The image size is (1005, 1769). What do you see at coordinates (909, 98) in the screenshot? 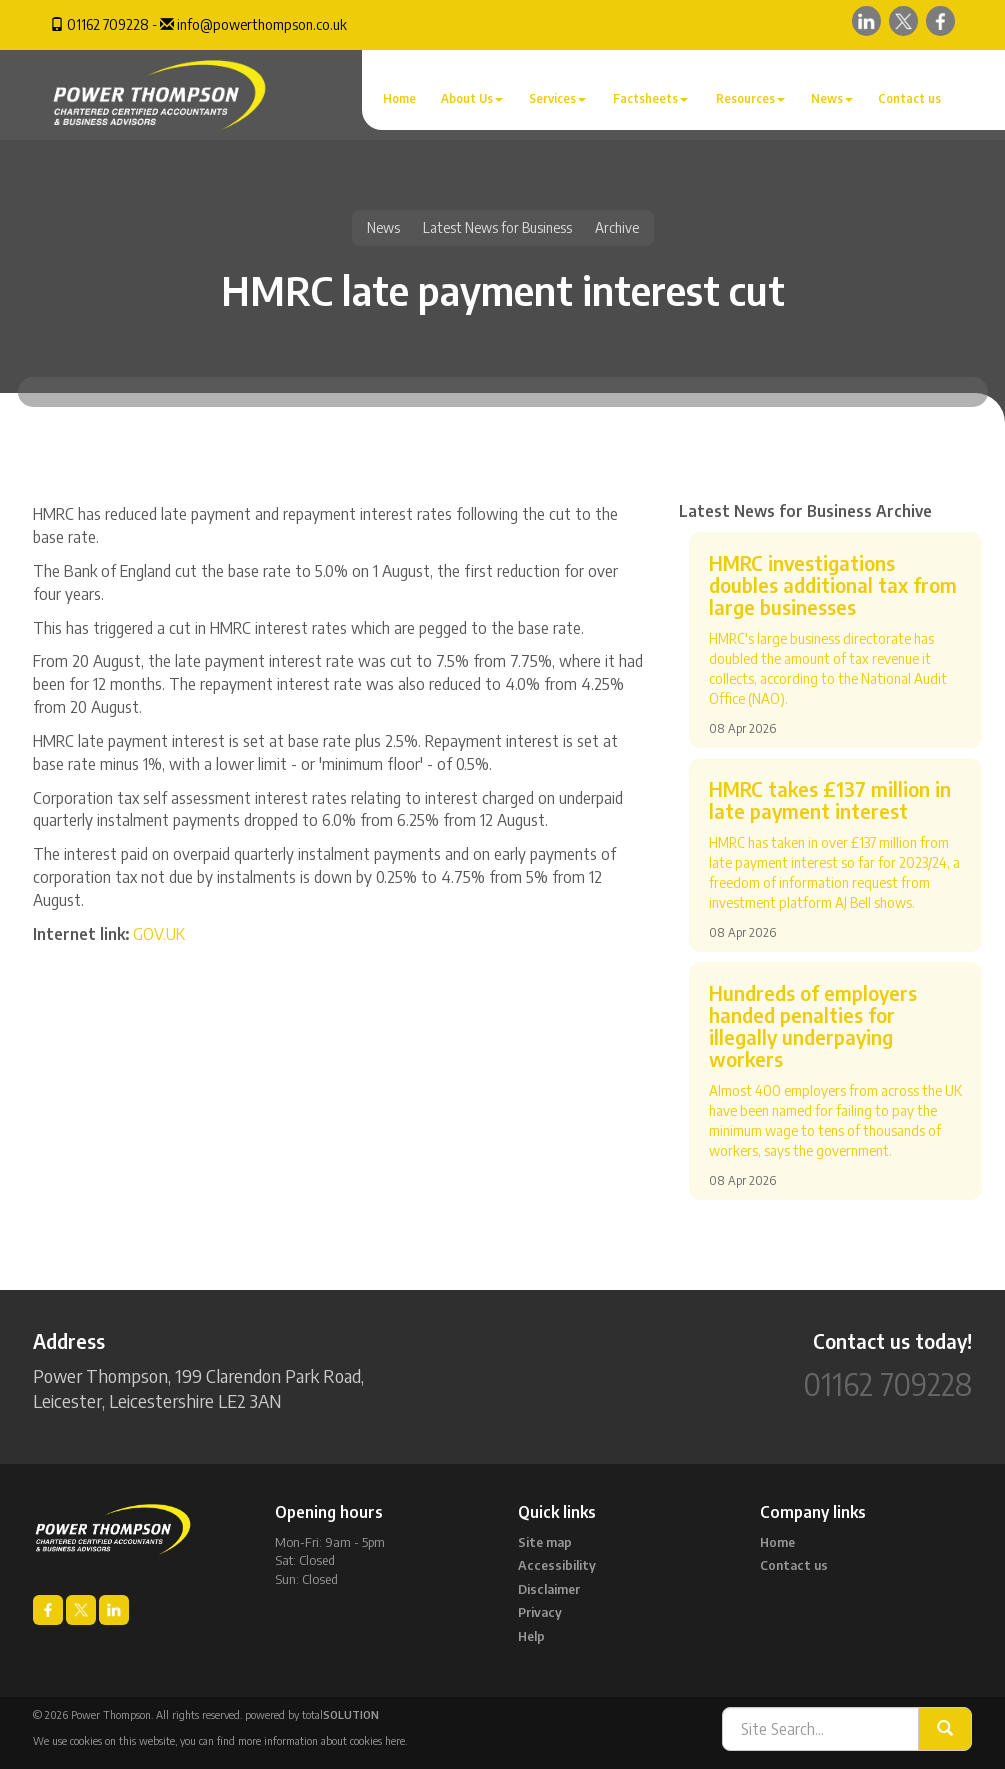
I see `Contact us` at bounding box center [909, 98].